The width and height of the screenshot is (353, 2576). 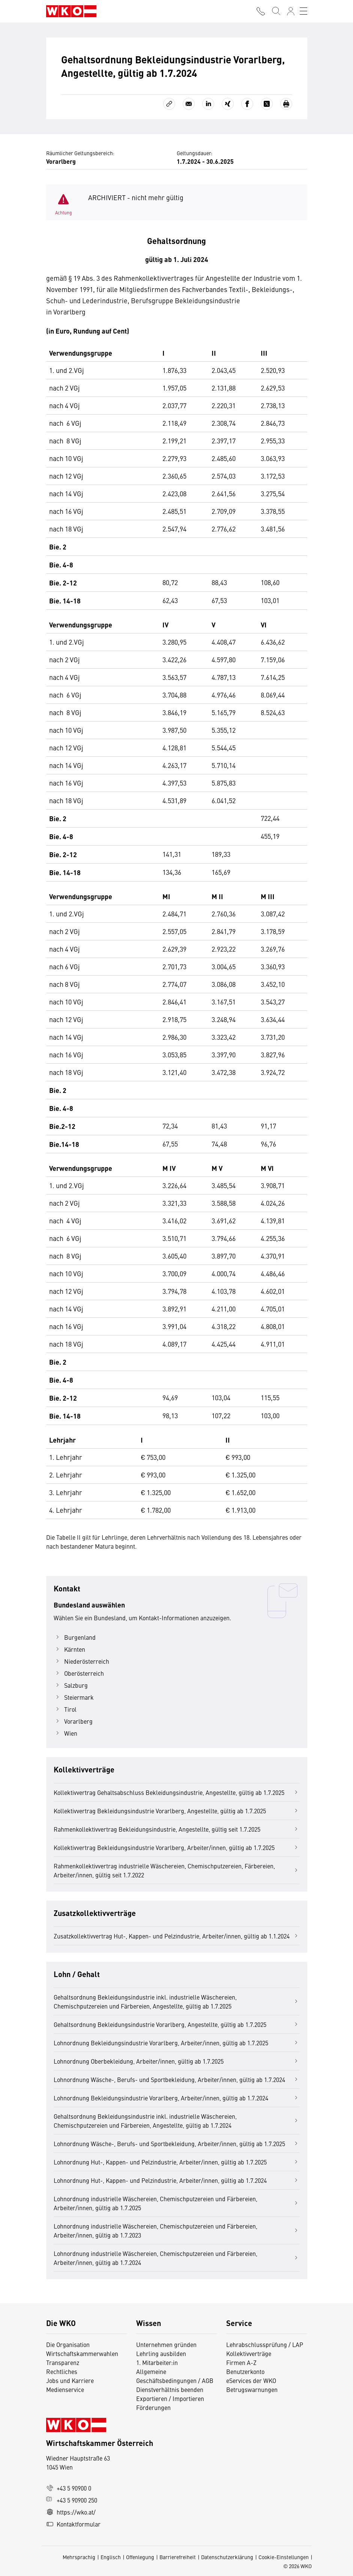 What do you see at coordinates (177, 2557) in the screenshot?
I see `Barrierefreiheit` at bounding box center [177, 2557].